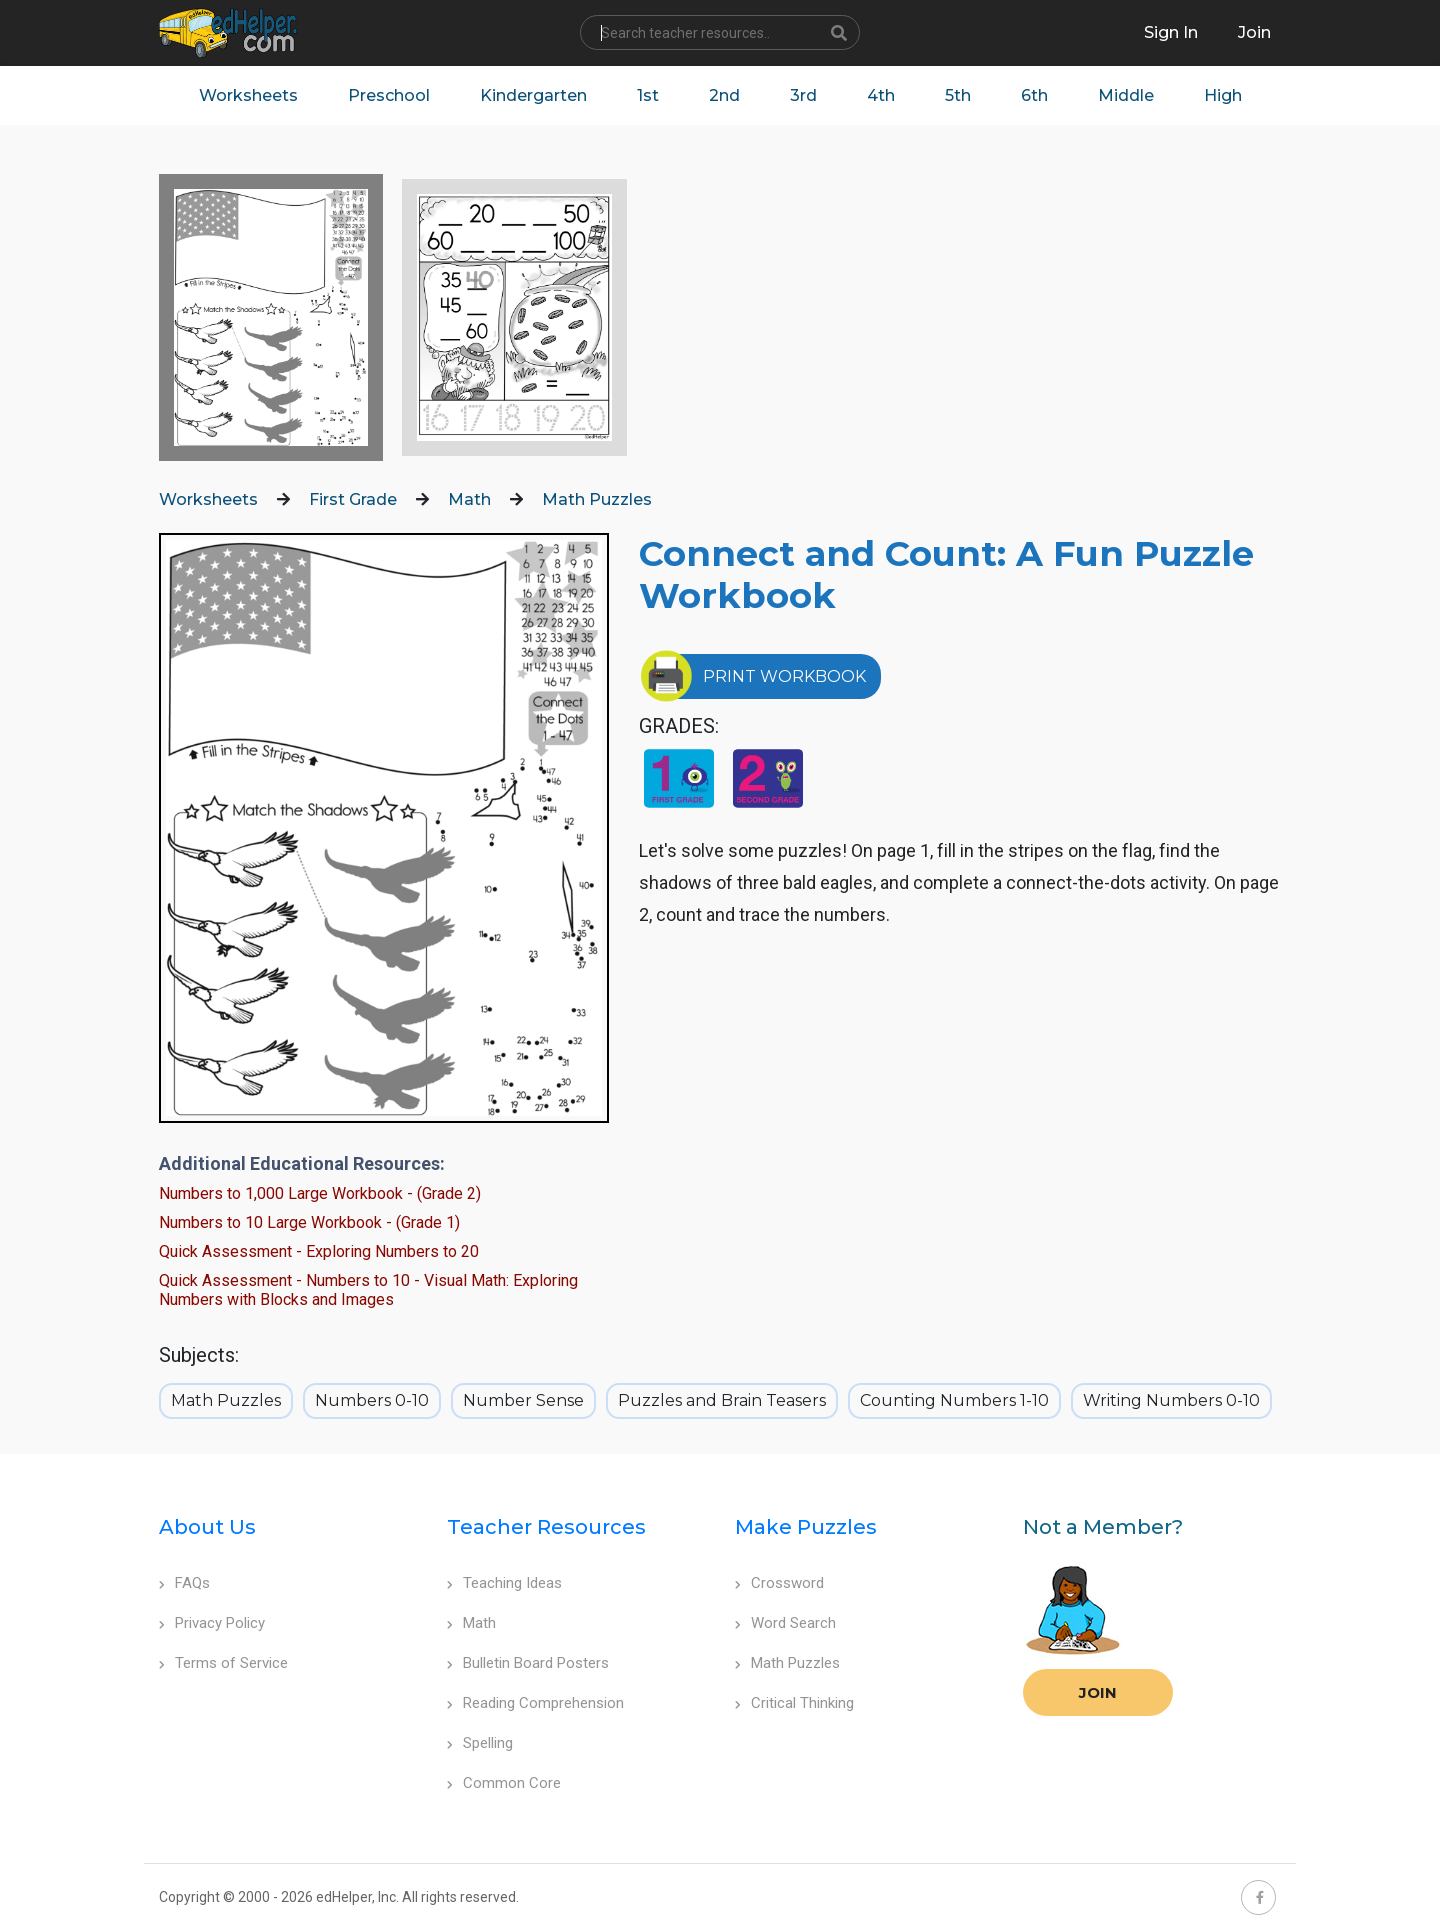 The height and width of the screenshot is (1931, 1440). What do you see at coordinates (1171, 1400) in the screenshot?
I see `Writing Numbers 0-10` at bounding box center [1171, 1400].